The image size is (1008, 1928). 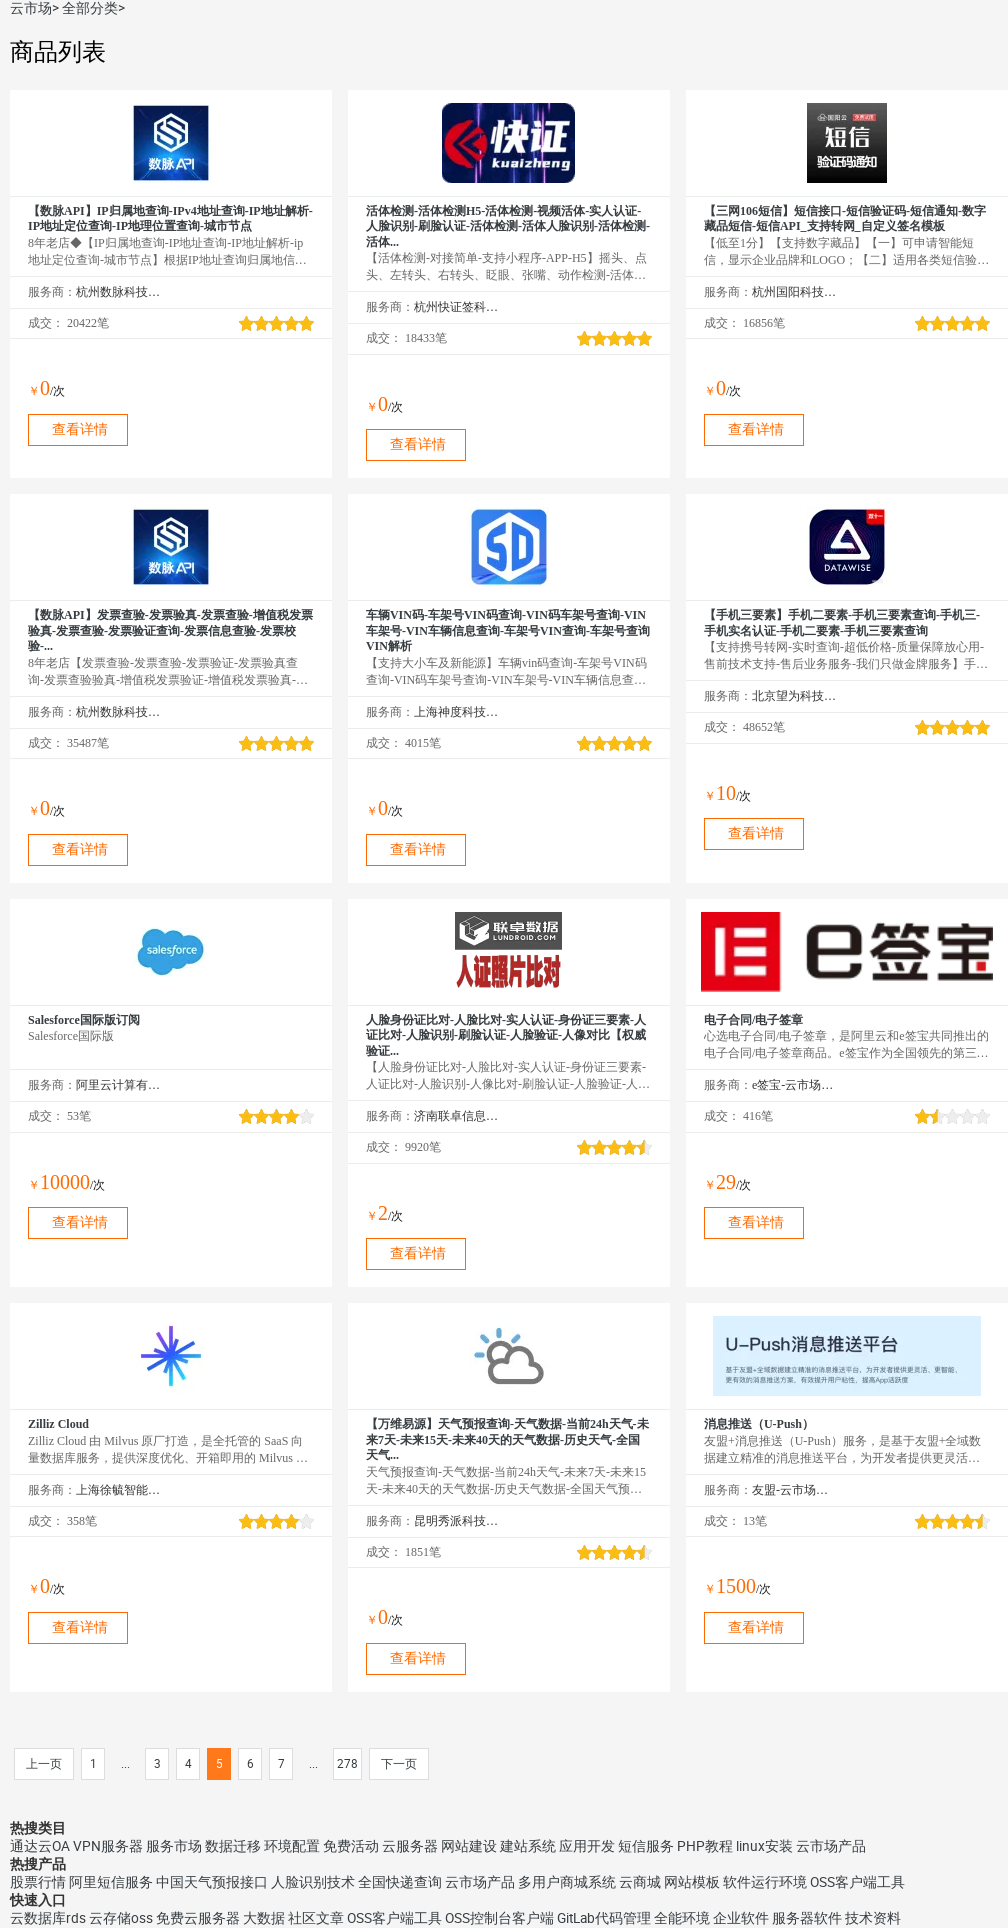 I want to click on VPN服务器, so click(x=108, y=1846).